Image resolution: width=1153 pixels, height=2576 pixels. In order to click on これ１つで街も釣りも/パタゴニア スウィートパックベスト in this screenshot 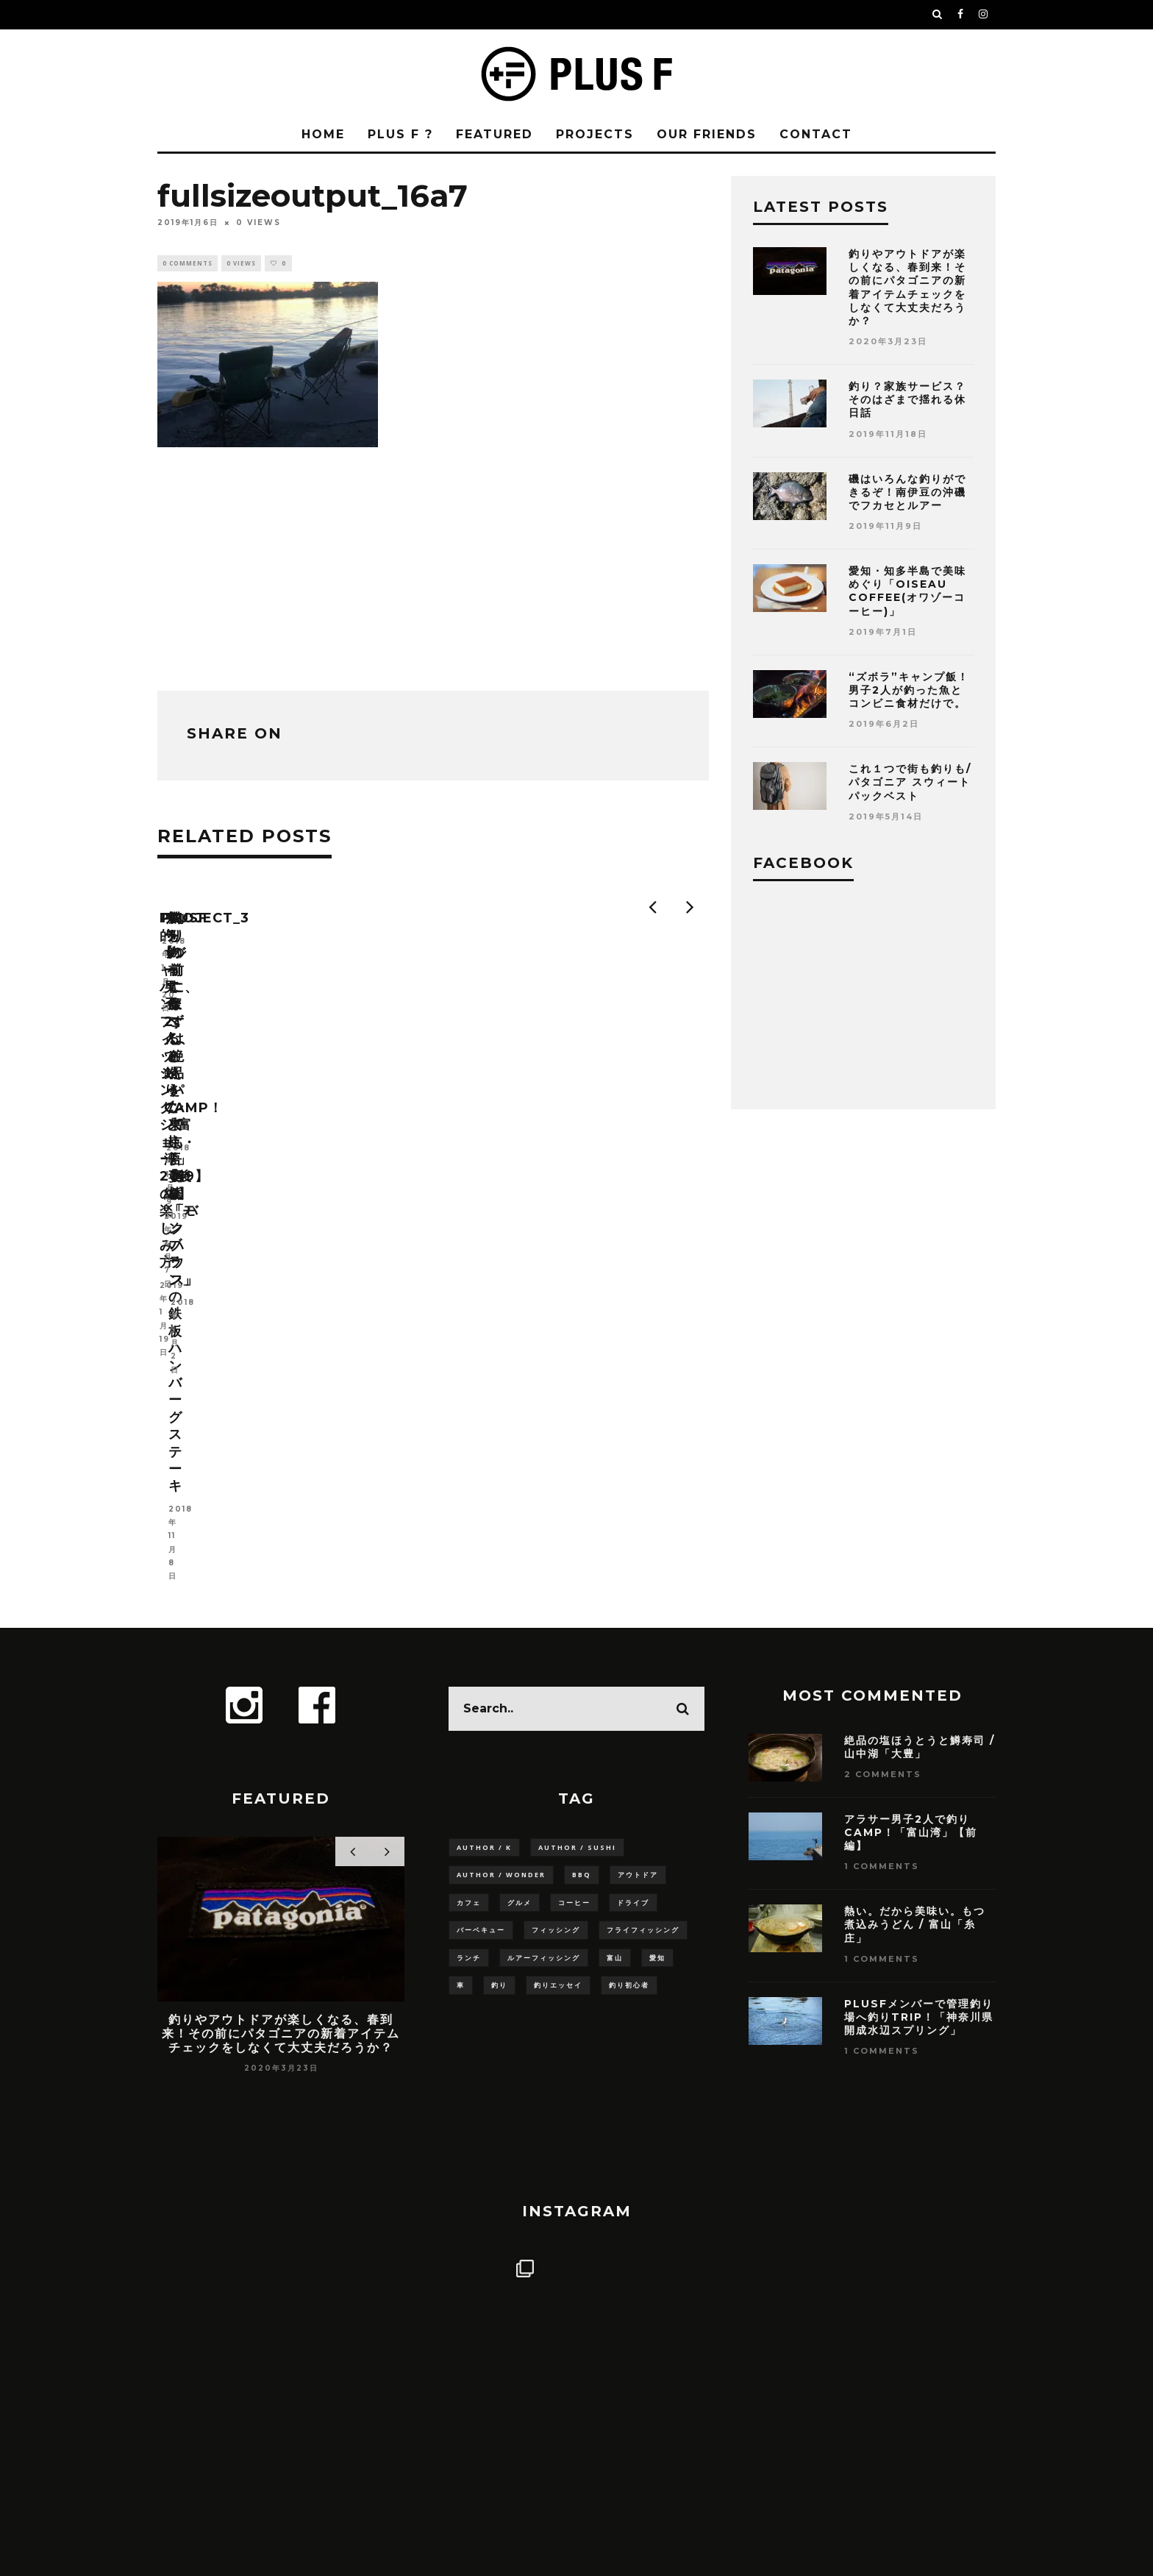, I will do `click(910, 782)`.